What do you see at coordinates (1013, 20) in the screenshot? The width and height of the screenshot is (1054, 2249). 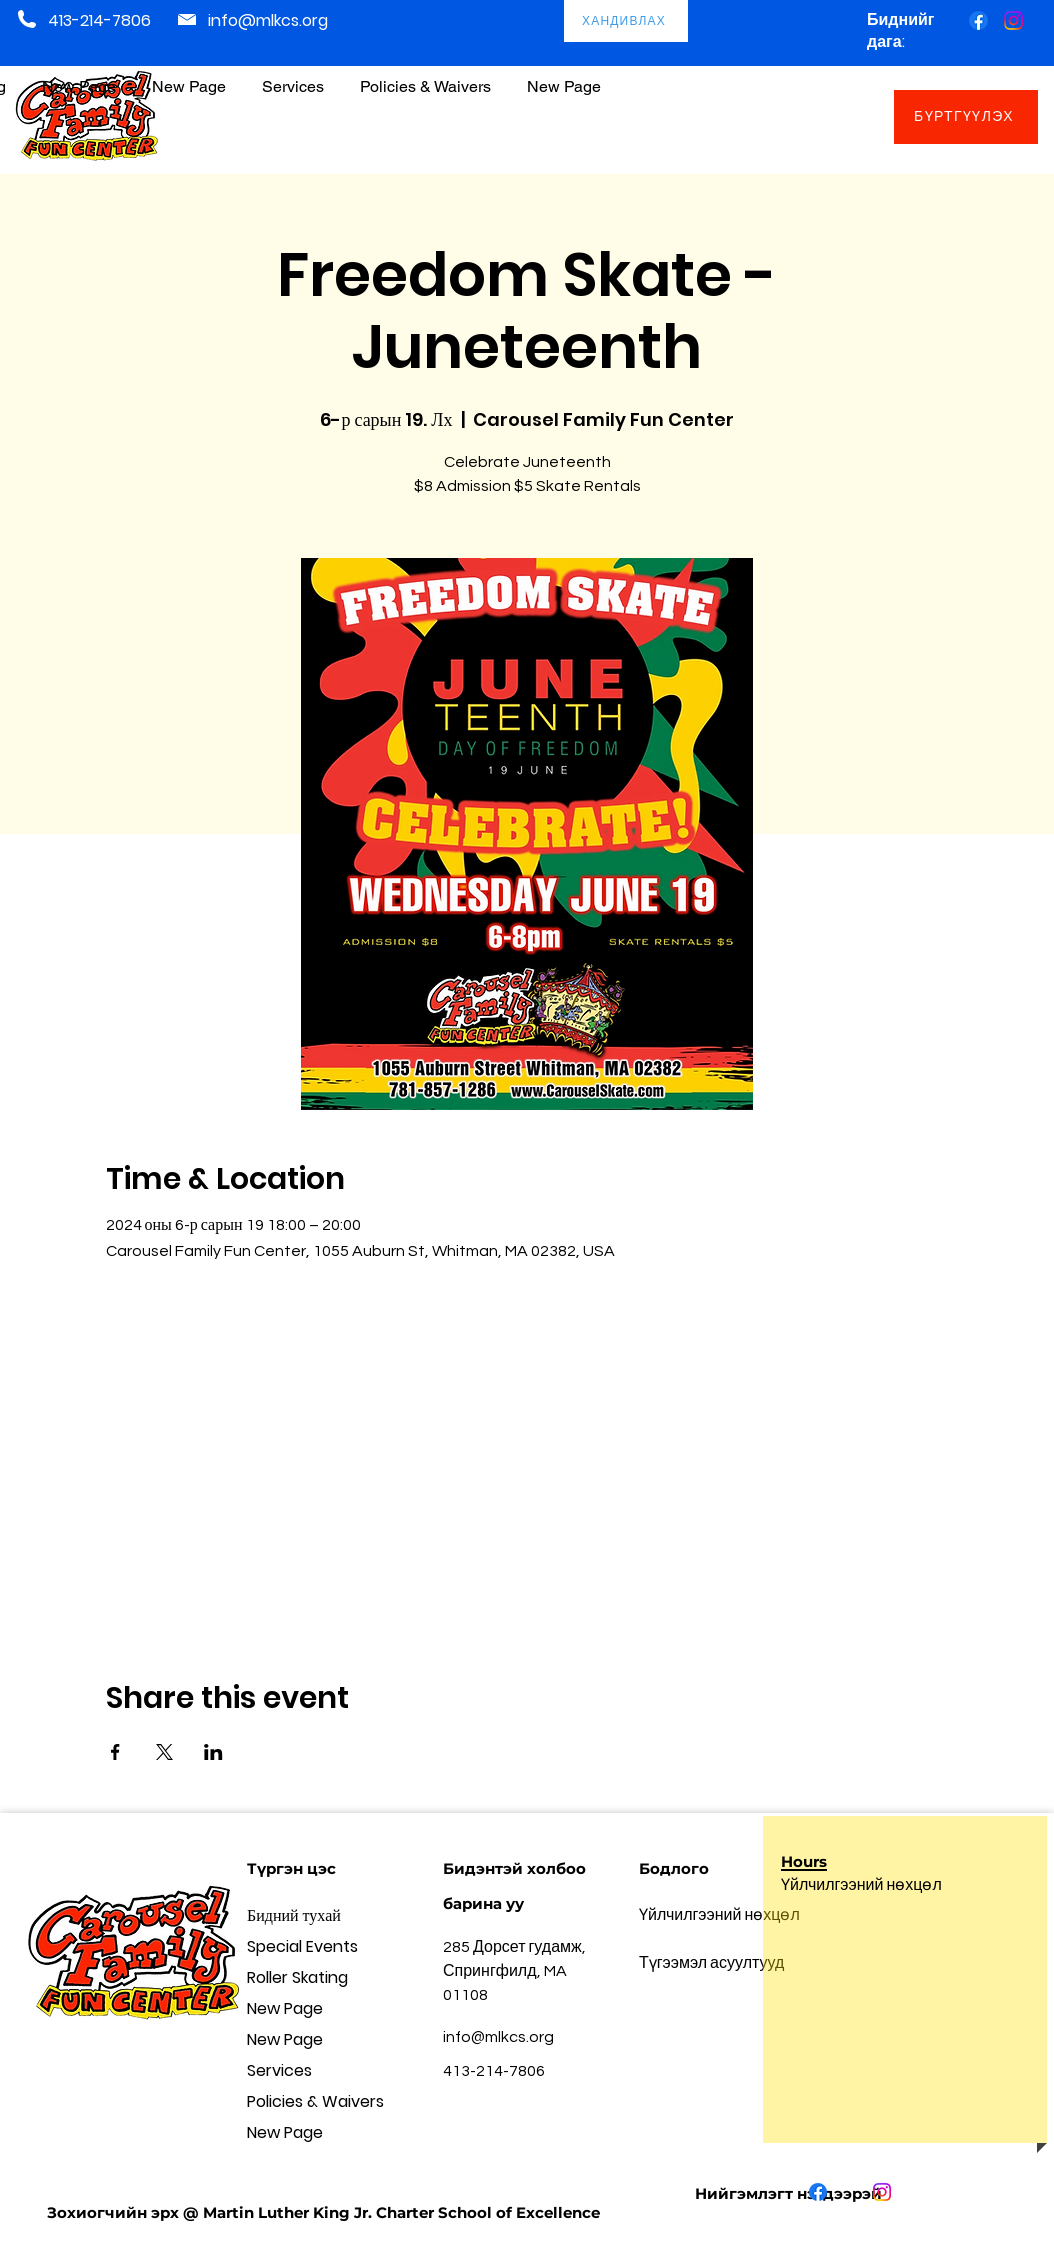 I see `[Instagram]` at bounding box center [1013, 20].